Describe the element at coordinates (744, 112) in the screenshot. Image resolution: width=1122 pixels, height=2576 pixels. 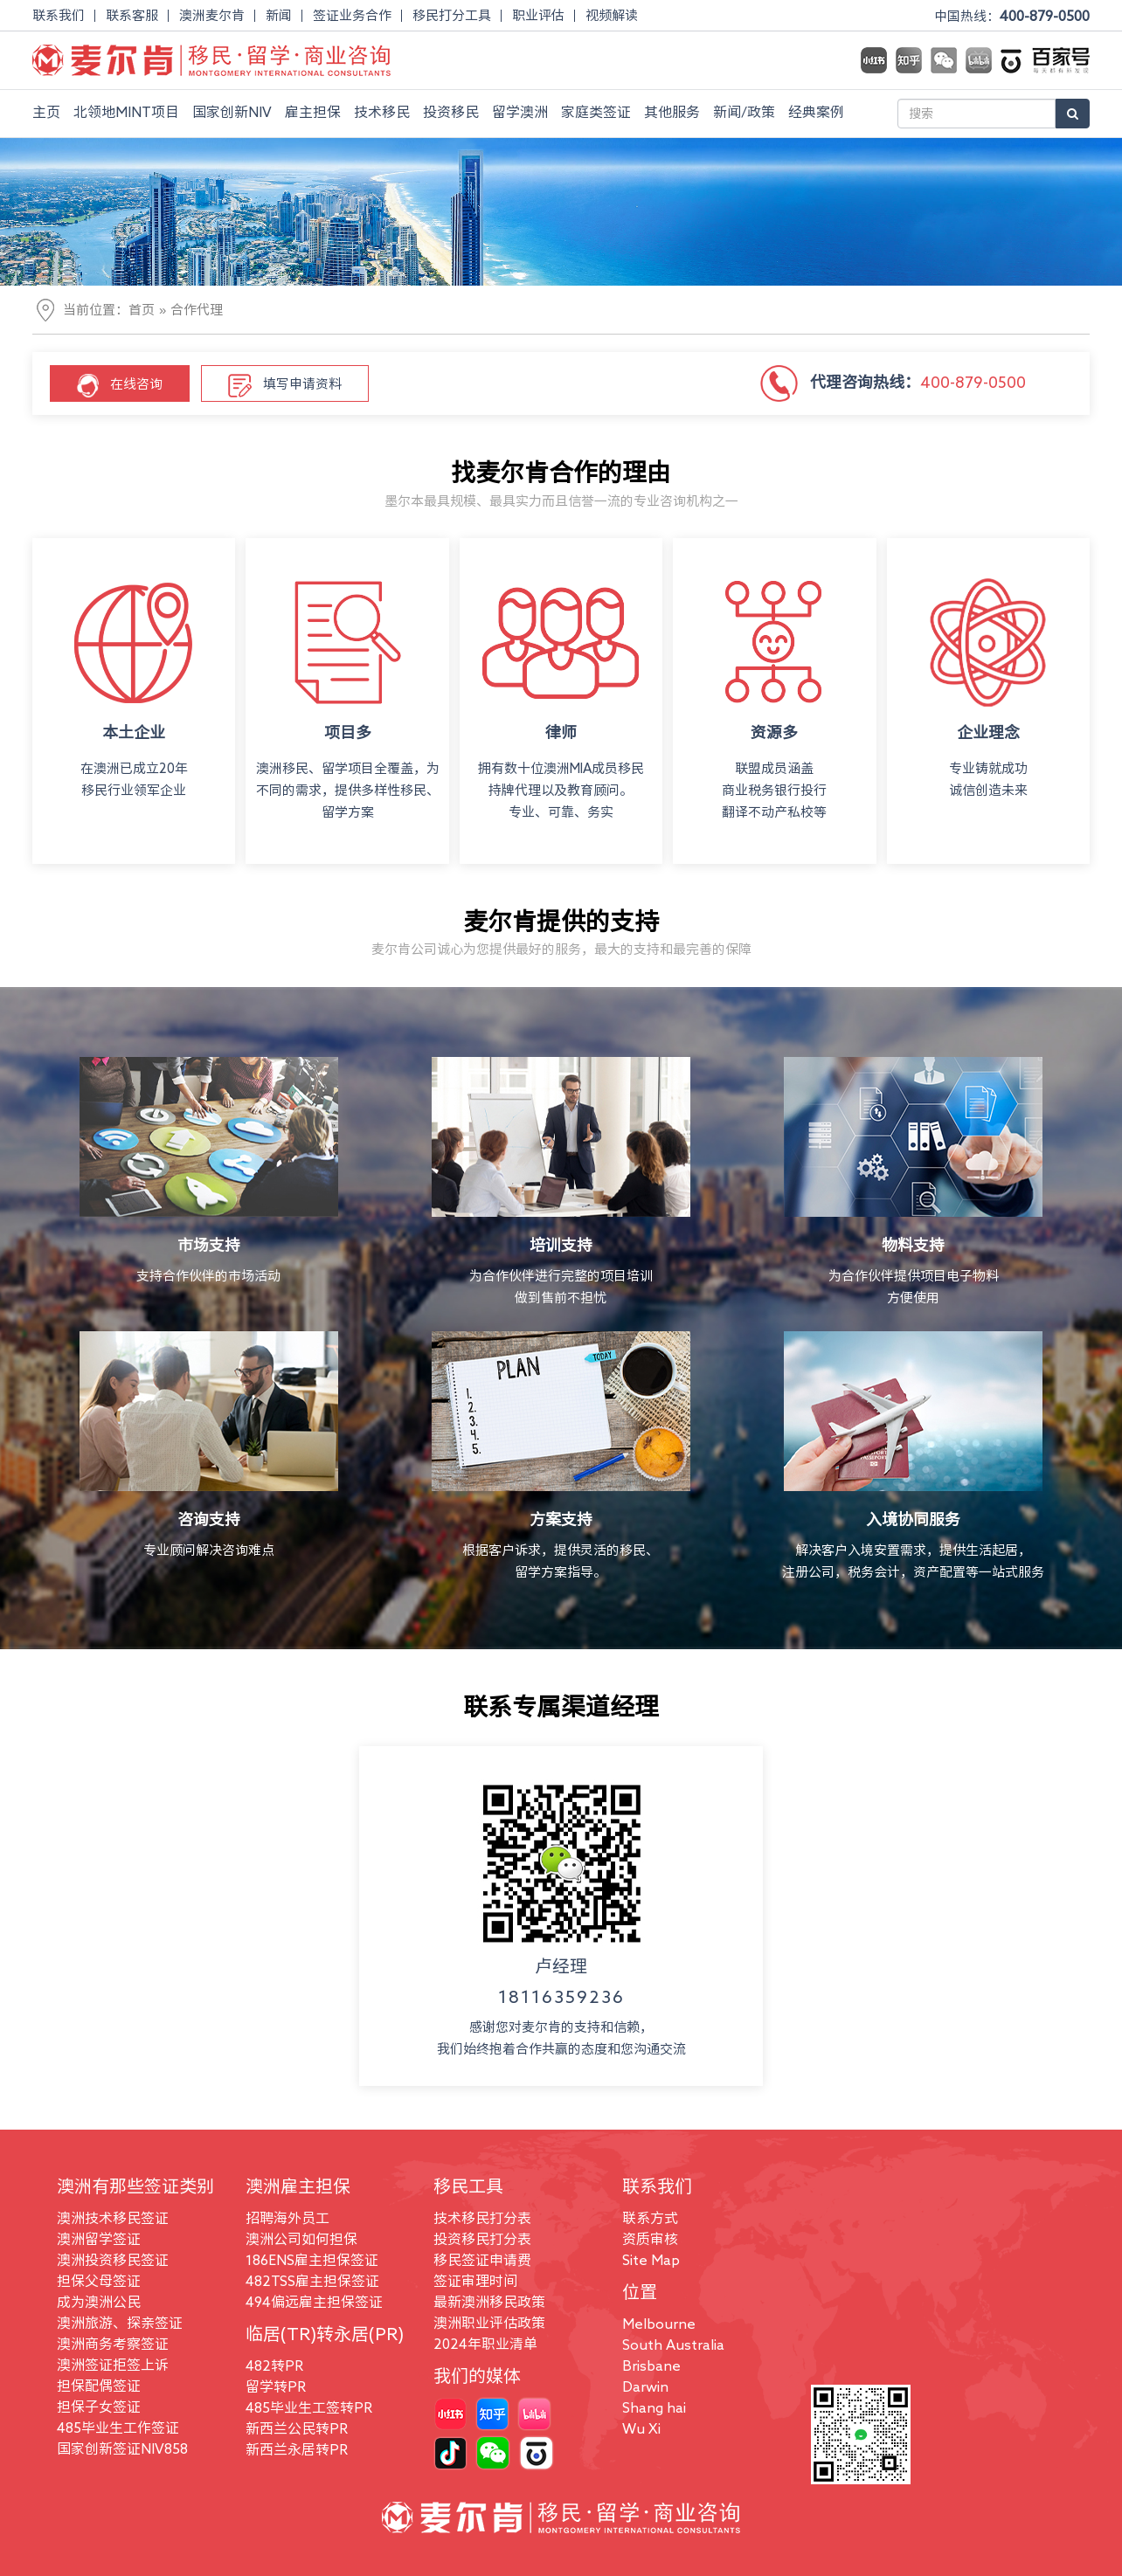
I see `新闻/政策` at that location.